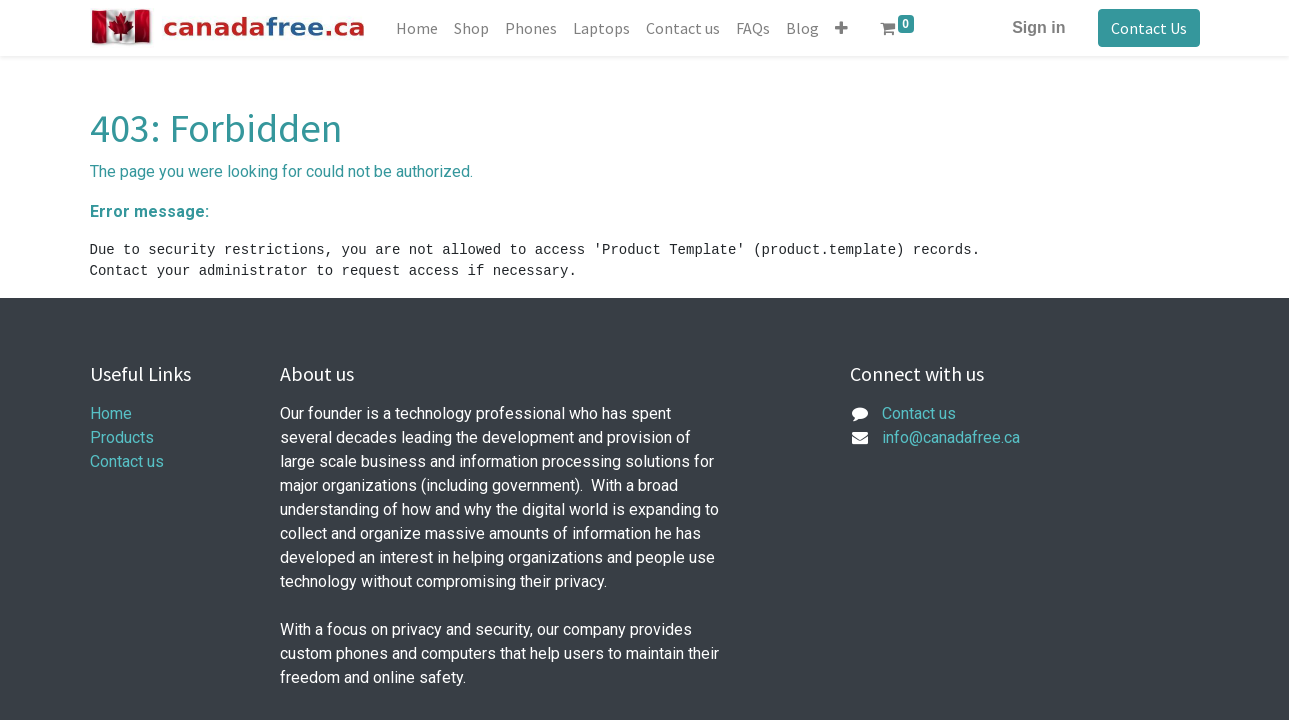 The width and height of the screenshot is (1289, 720). Describe the element at coordinates (1149, 28) in the screenshot. I see `Contact Us` at that location.